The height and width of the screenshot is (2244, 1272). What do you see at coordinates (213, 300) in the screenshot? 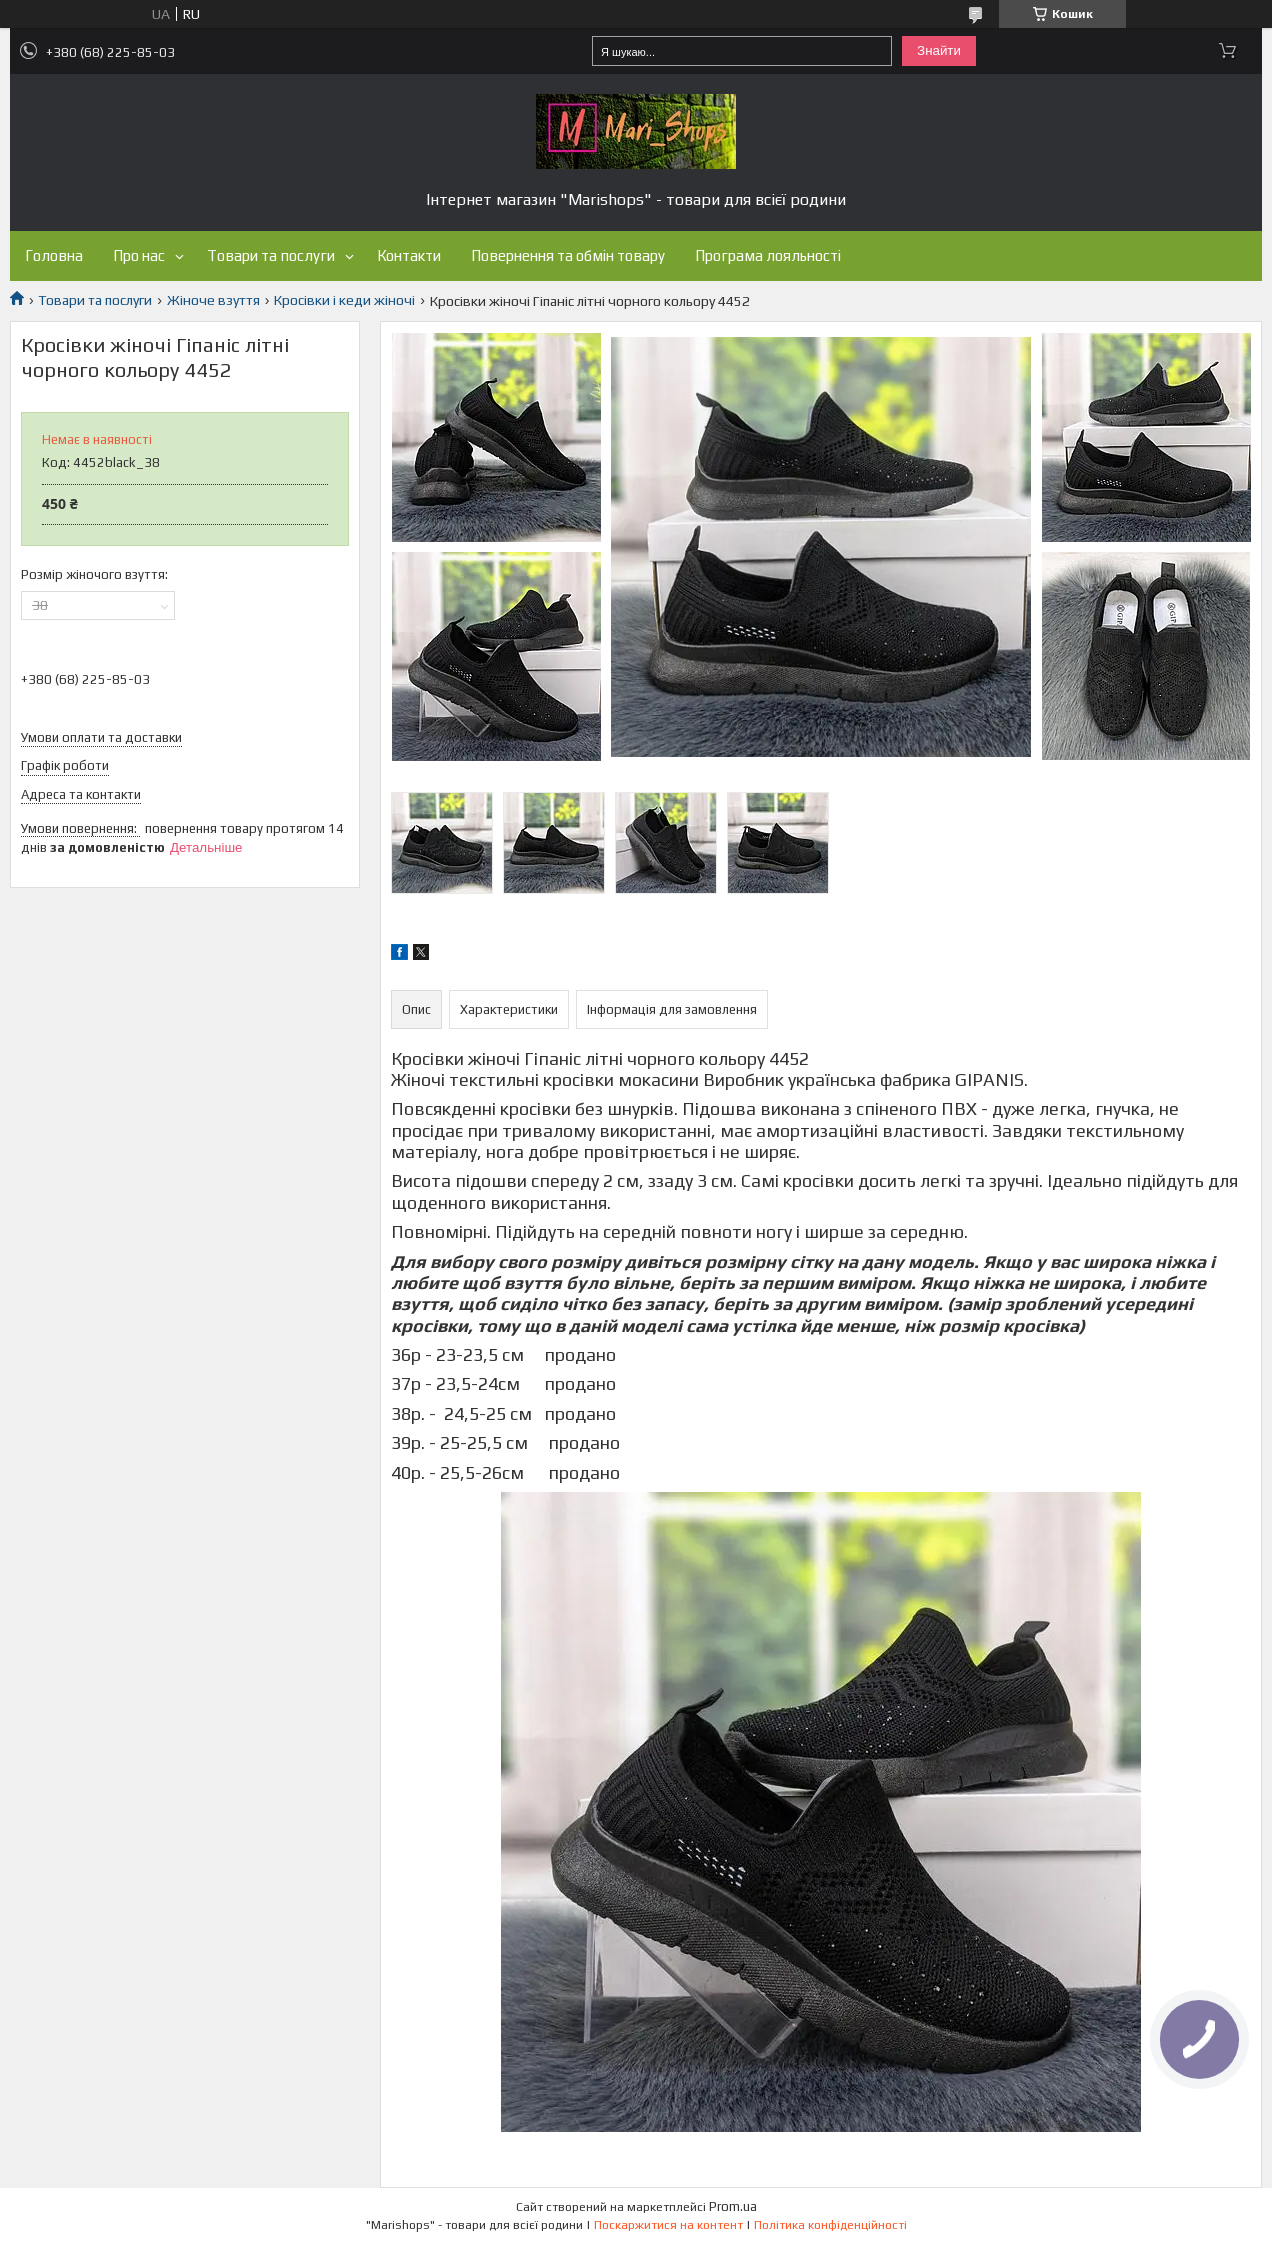
I see `Жіноче взуття` at bounding box center [213, 300].